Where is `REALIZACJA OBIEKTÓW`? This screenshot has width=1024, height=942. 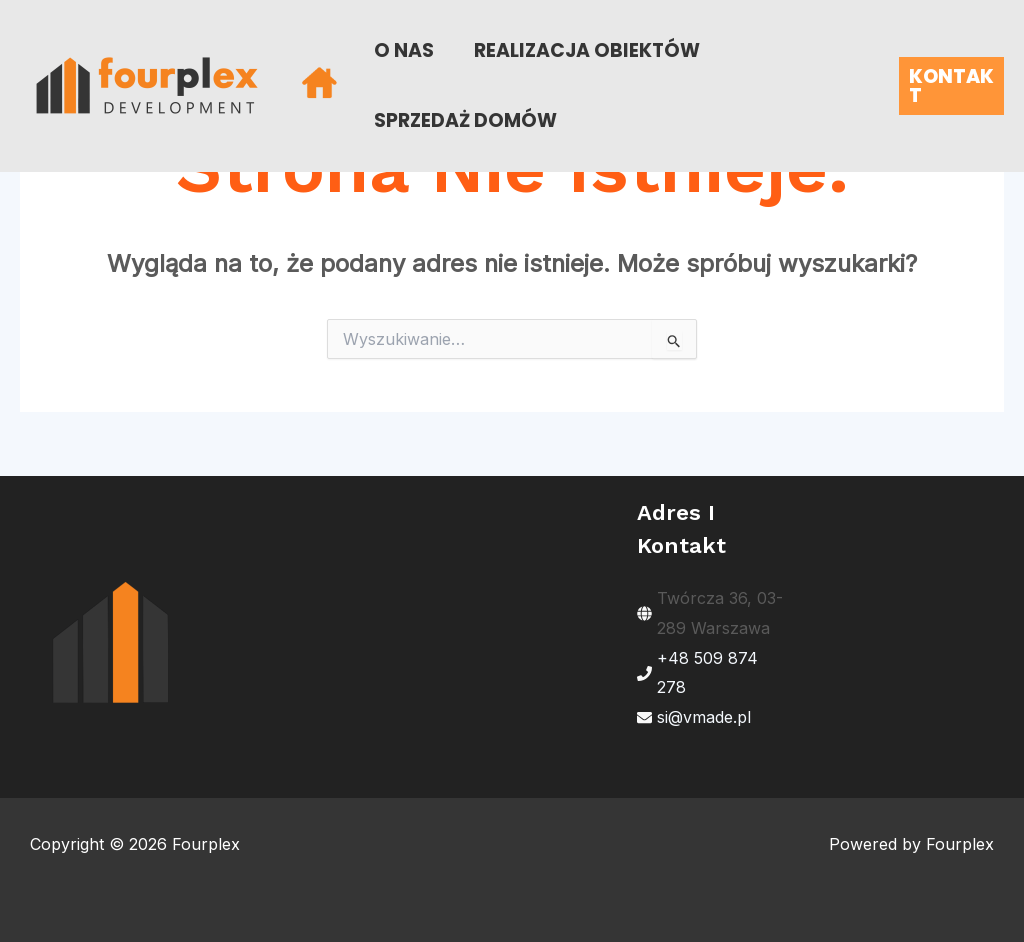 REALIZACJA OBIEKTÓW is located at coordinates (587, 50).